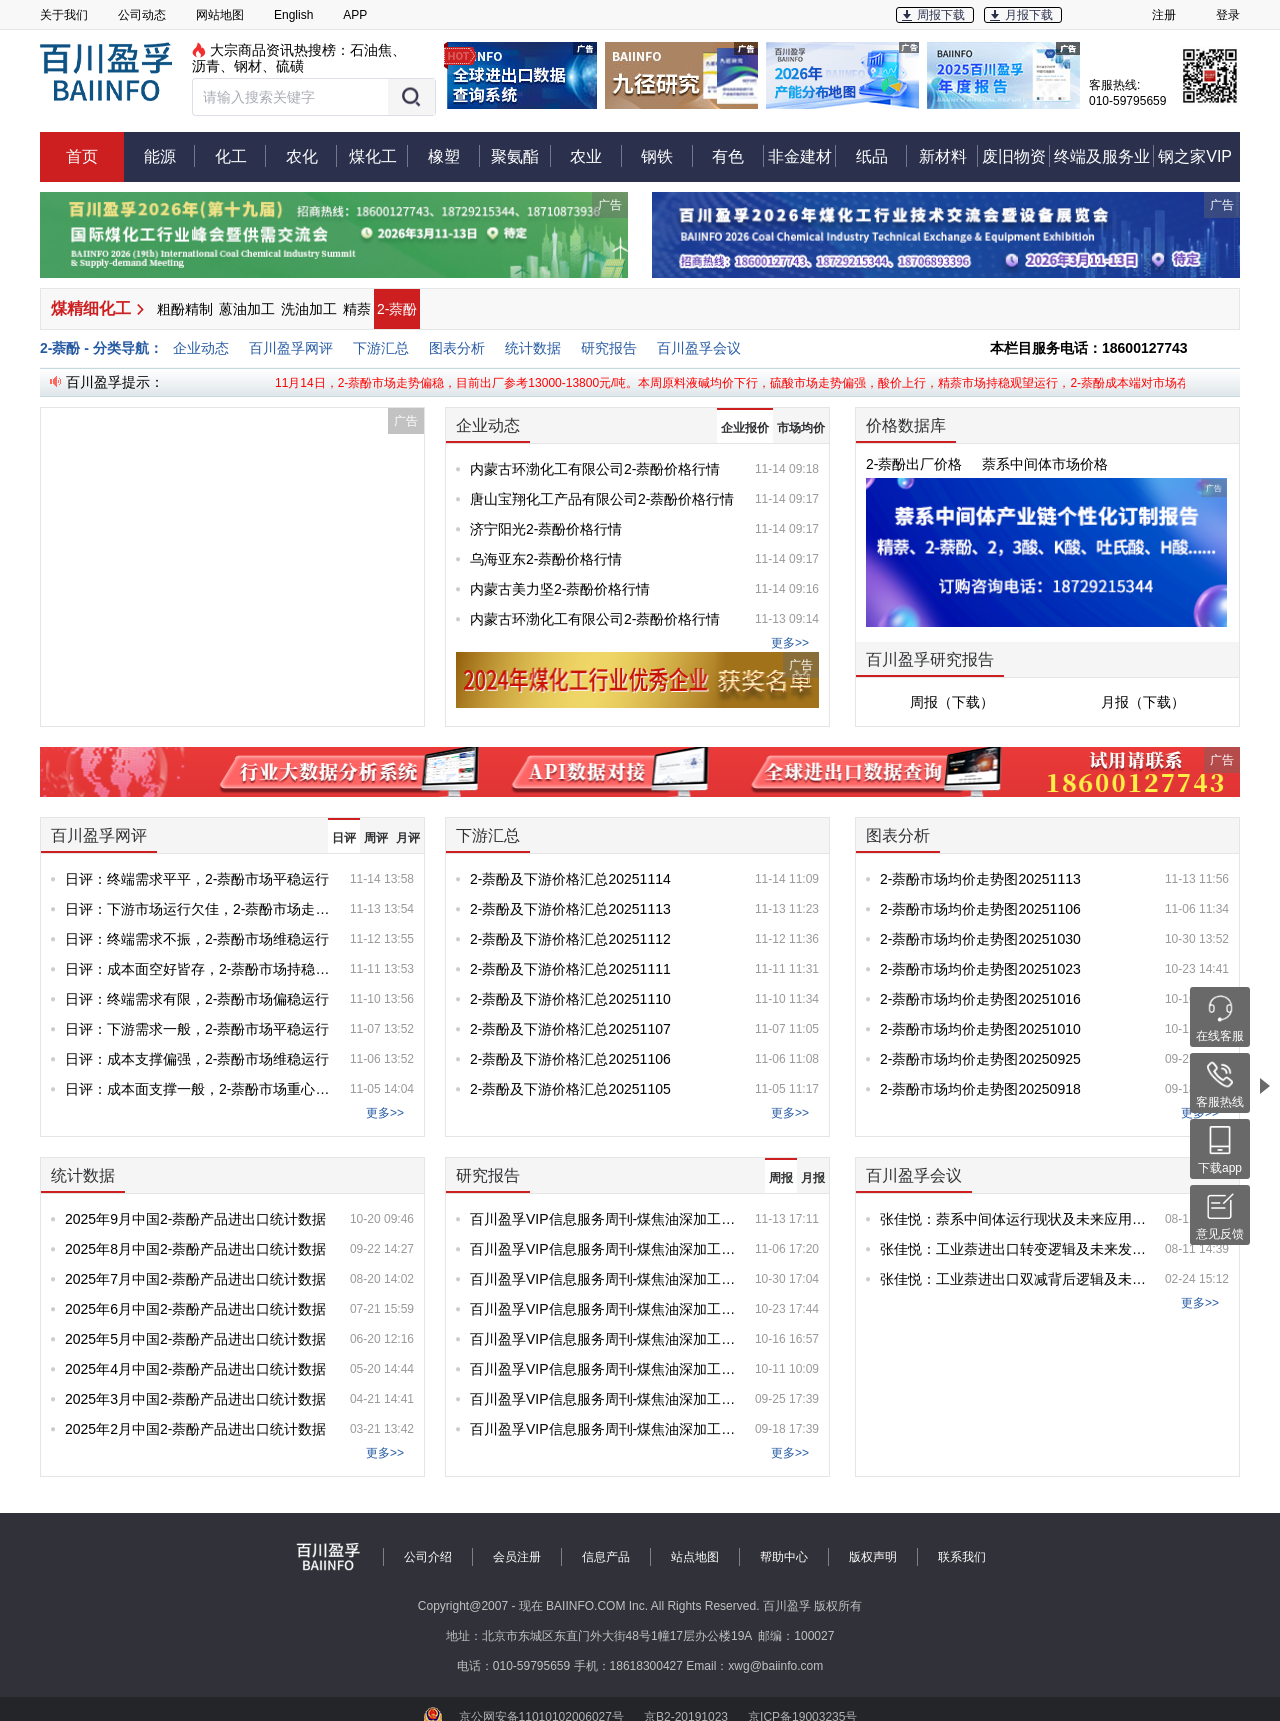  I want to click on 2-萘酚, so click(397, 309).